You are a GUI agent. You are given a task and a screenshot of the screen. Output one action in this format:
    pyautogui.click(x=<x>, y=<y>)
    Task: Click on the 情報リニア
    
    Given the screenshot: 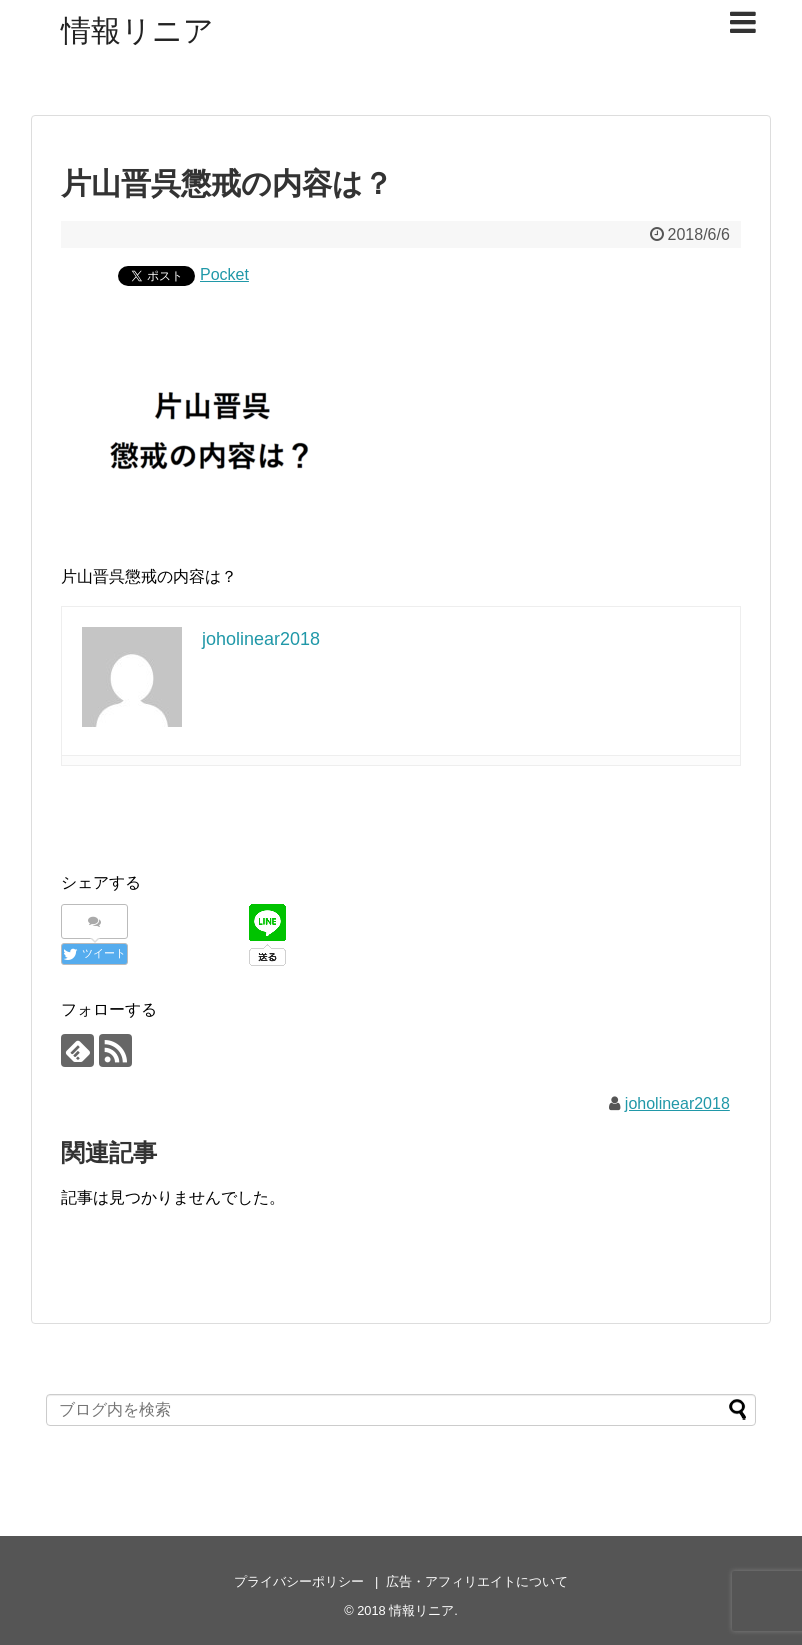 What is the action you would take?
    pyautogui.click(x=137, y=30)
    